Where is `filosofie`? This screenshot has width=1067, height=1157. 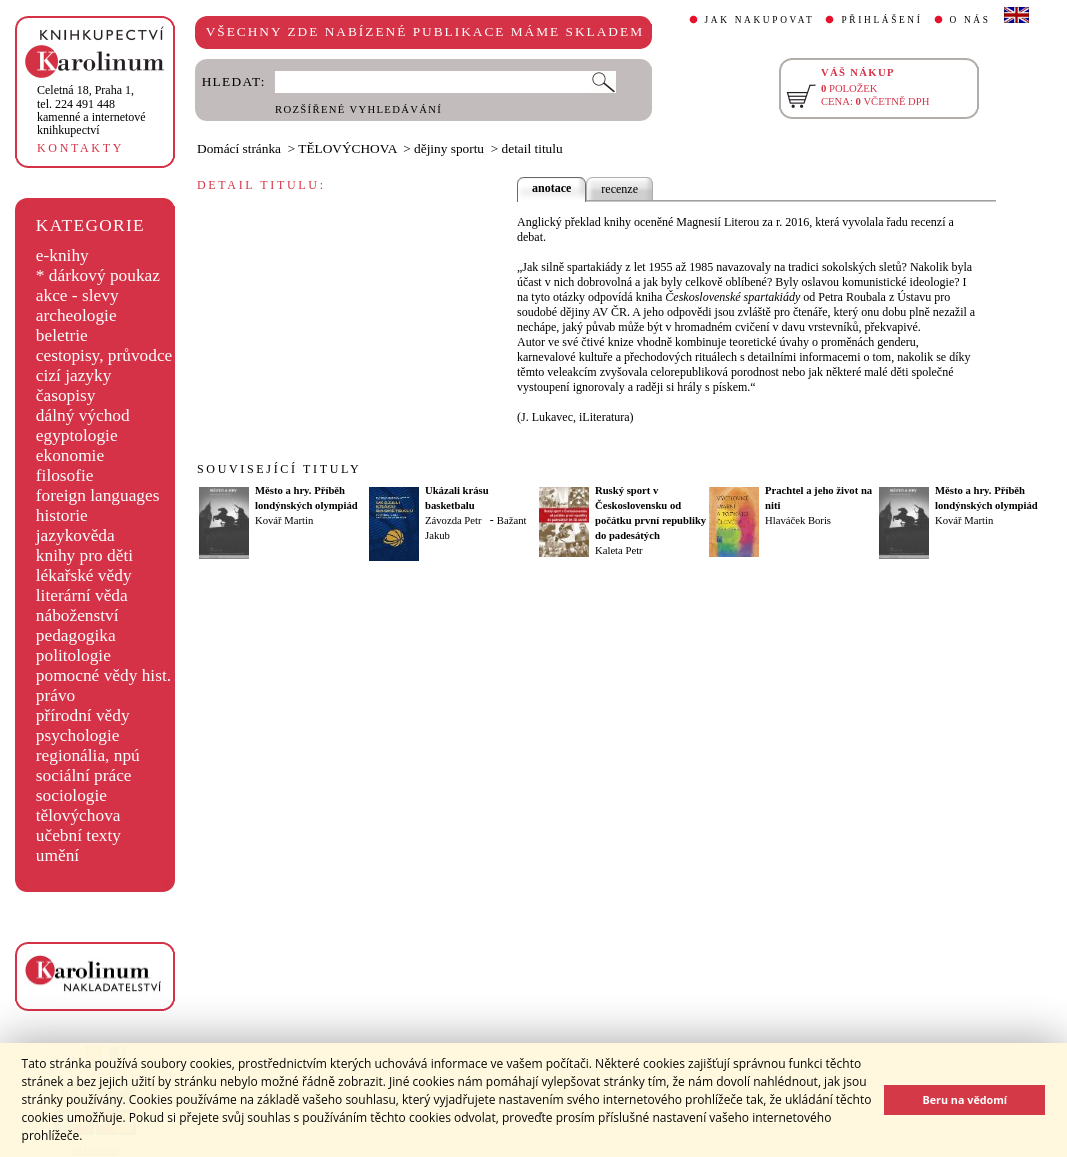 filosofie is located at coordinates (65, 475).